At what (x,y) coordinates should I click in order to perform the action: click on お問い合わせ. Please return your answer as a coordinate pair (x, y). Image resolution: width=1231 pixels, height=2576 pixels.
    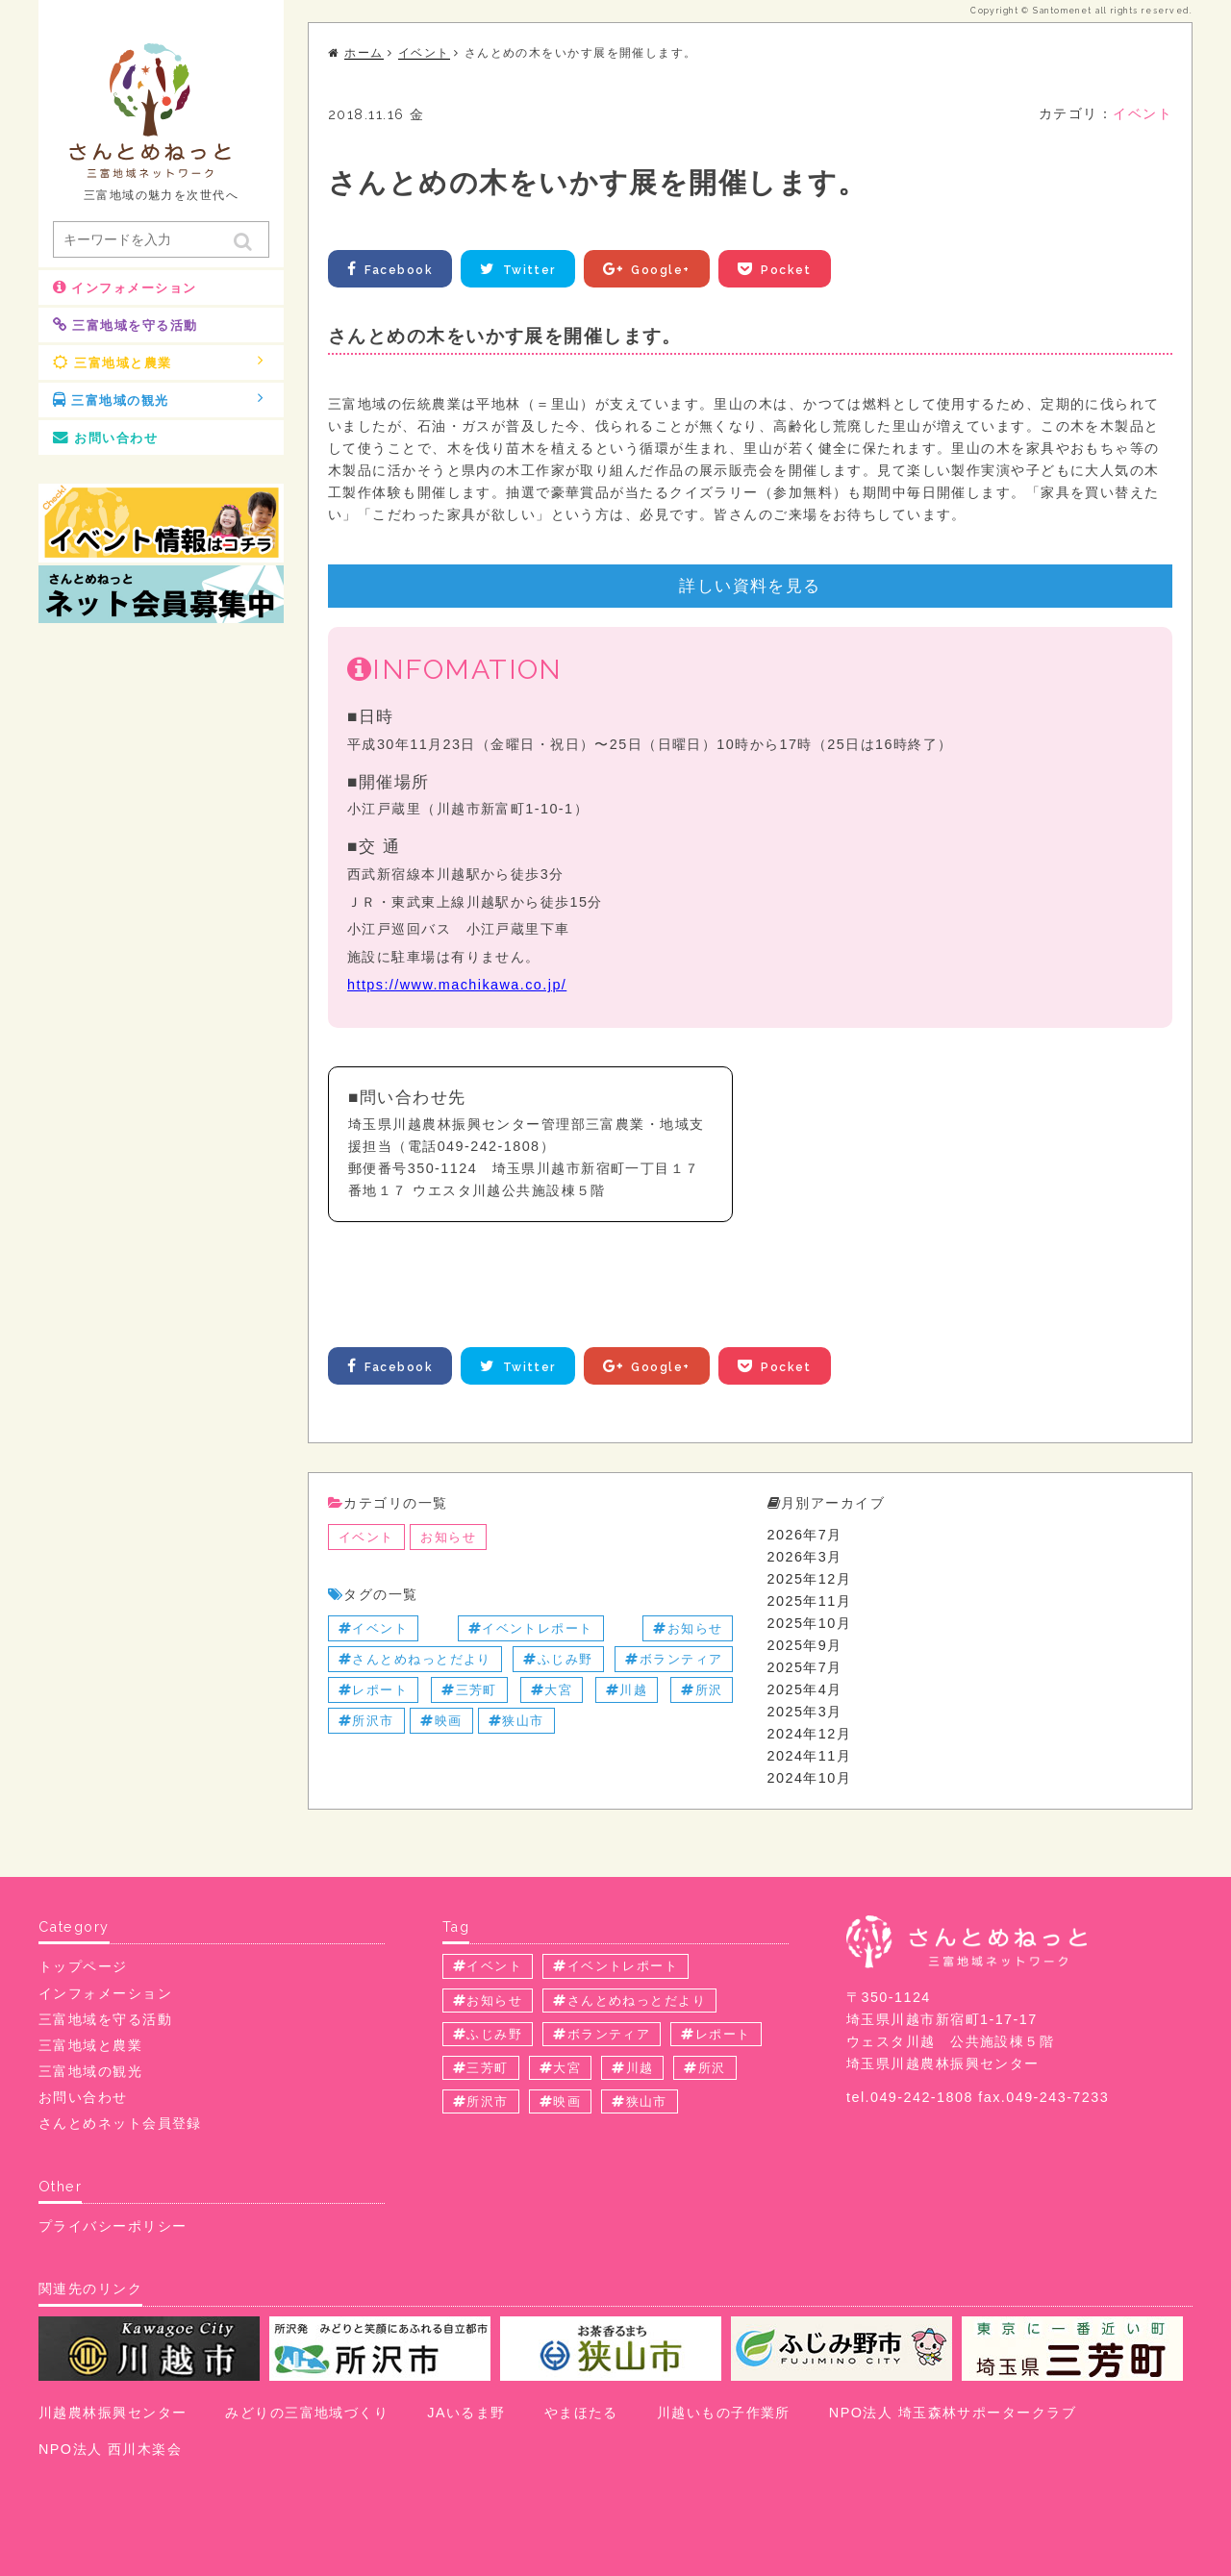
    Looking at the image, I should click on (105, 437).